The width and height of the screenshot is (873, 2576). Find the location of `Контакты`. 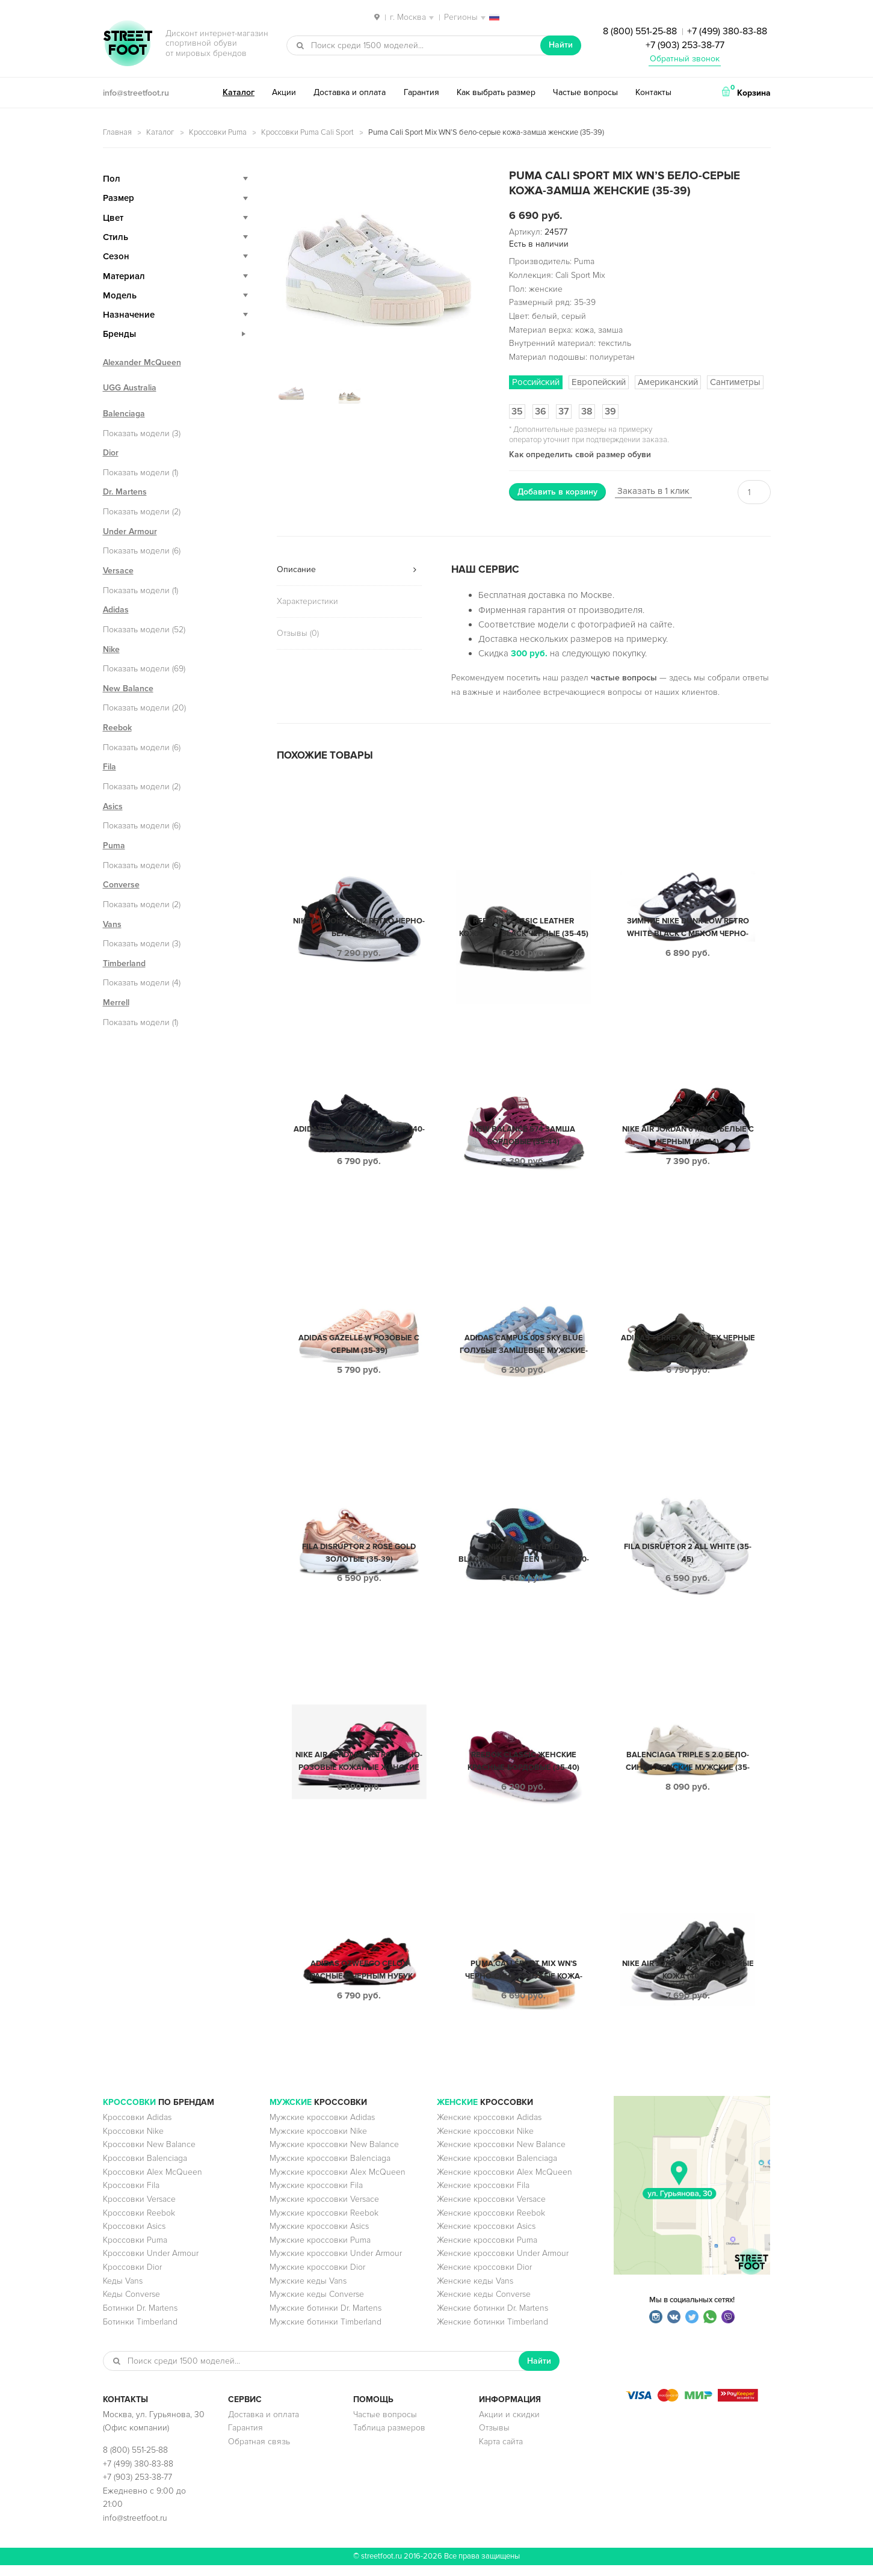

Контакты is located at coordinates (653, 92).